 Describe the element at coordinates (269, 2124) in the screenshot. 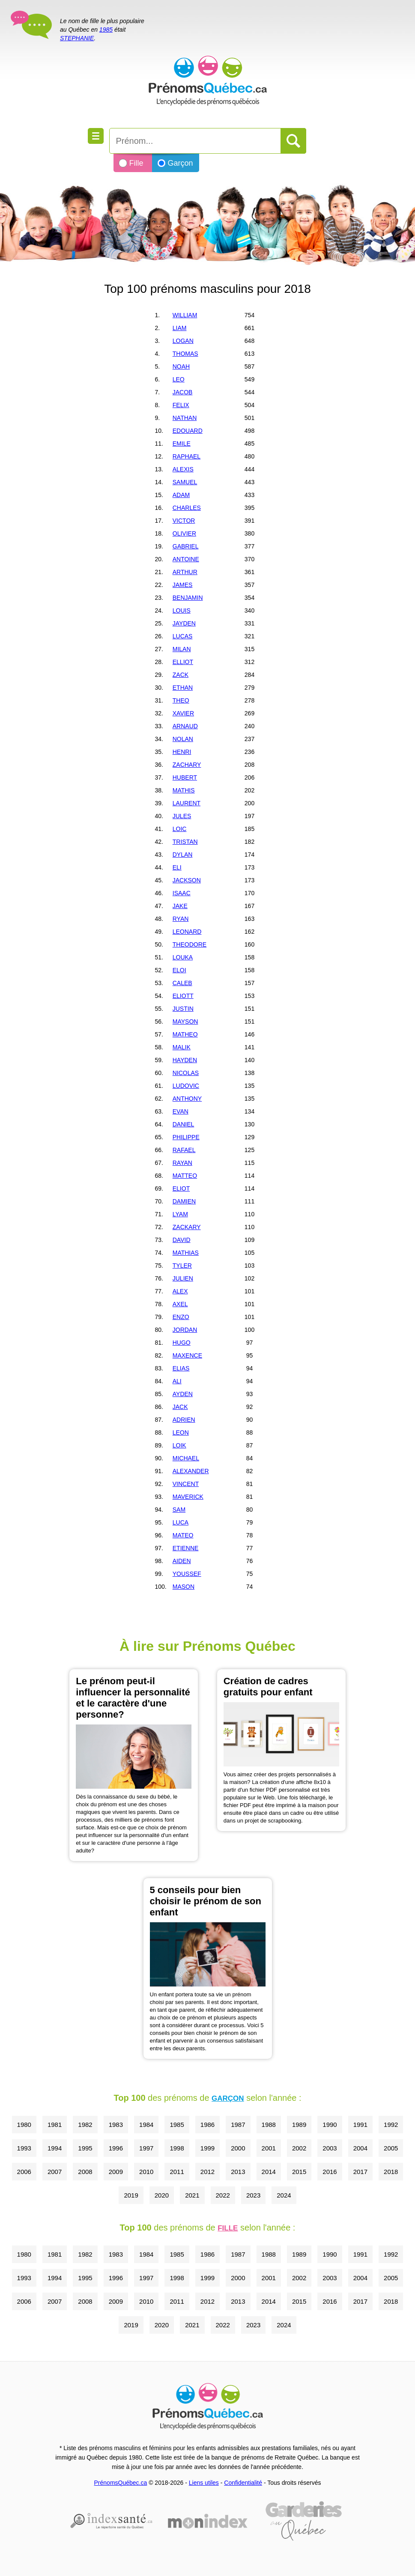

I see `1988` at that location.